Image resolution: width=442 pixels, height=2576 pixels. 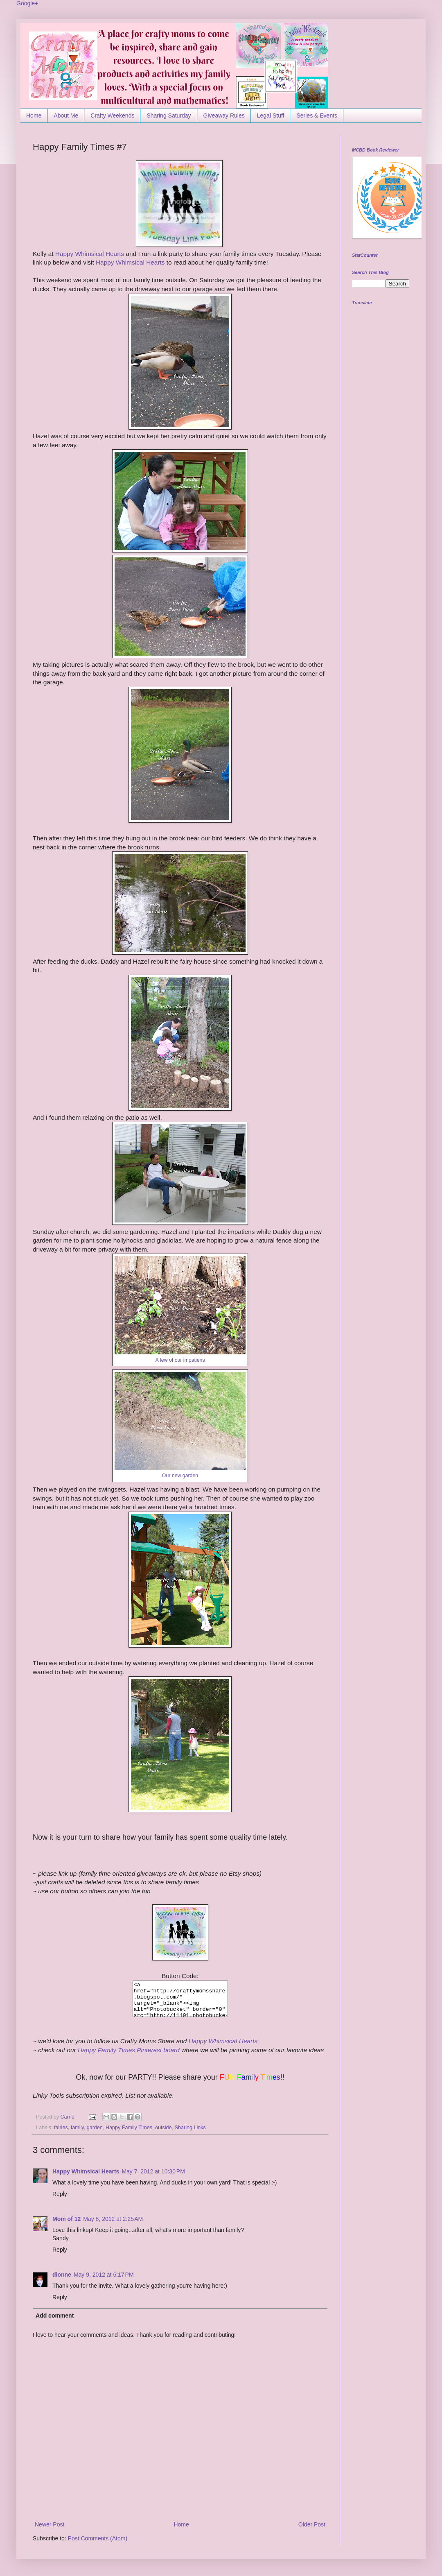 I want to click on Sharing Links, so click(x=190, y=2127).